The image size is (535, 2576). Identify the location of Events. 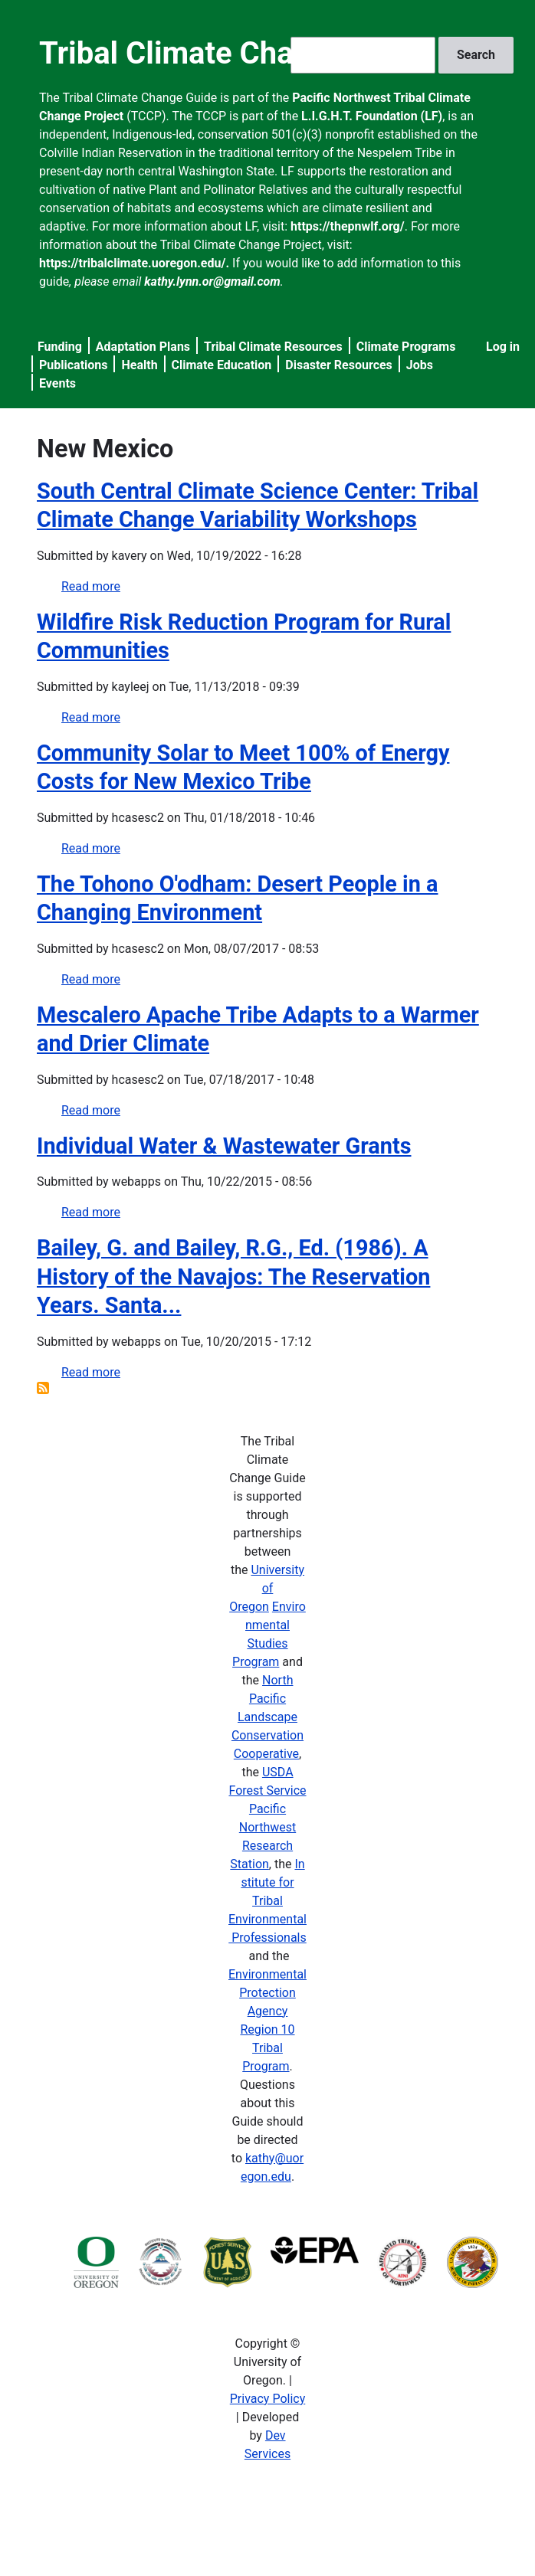
(57, 383).